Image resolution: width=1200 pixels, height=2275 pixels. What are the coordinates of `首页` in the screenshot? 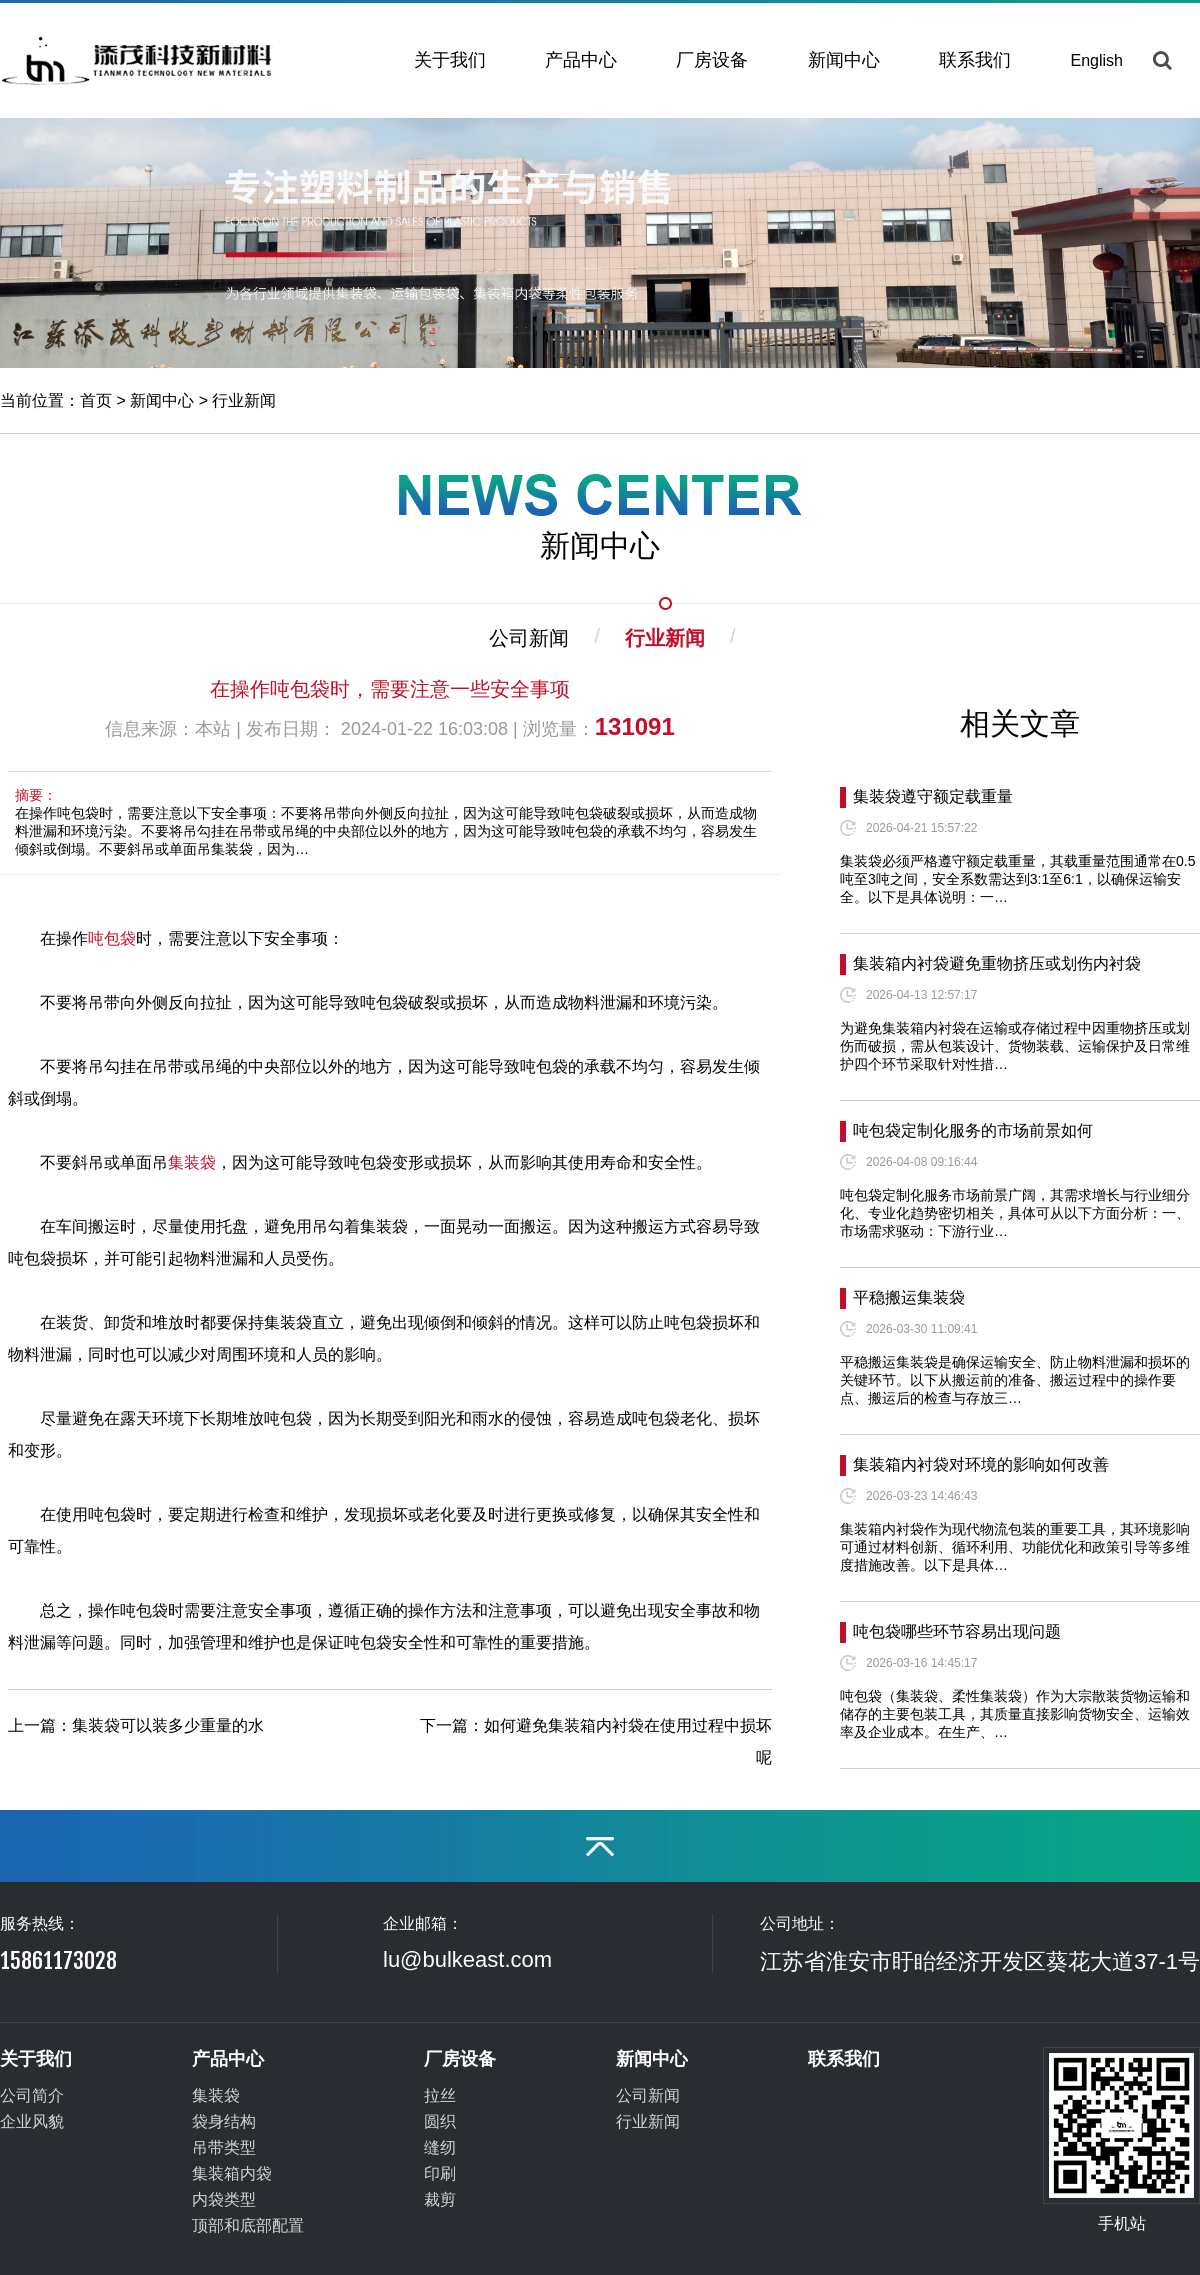 It's located at (96, 400).